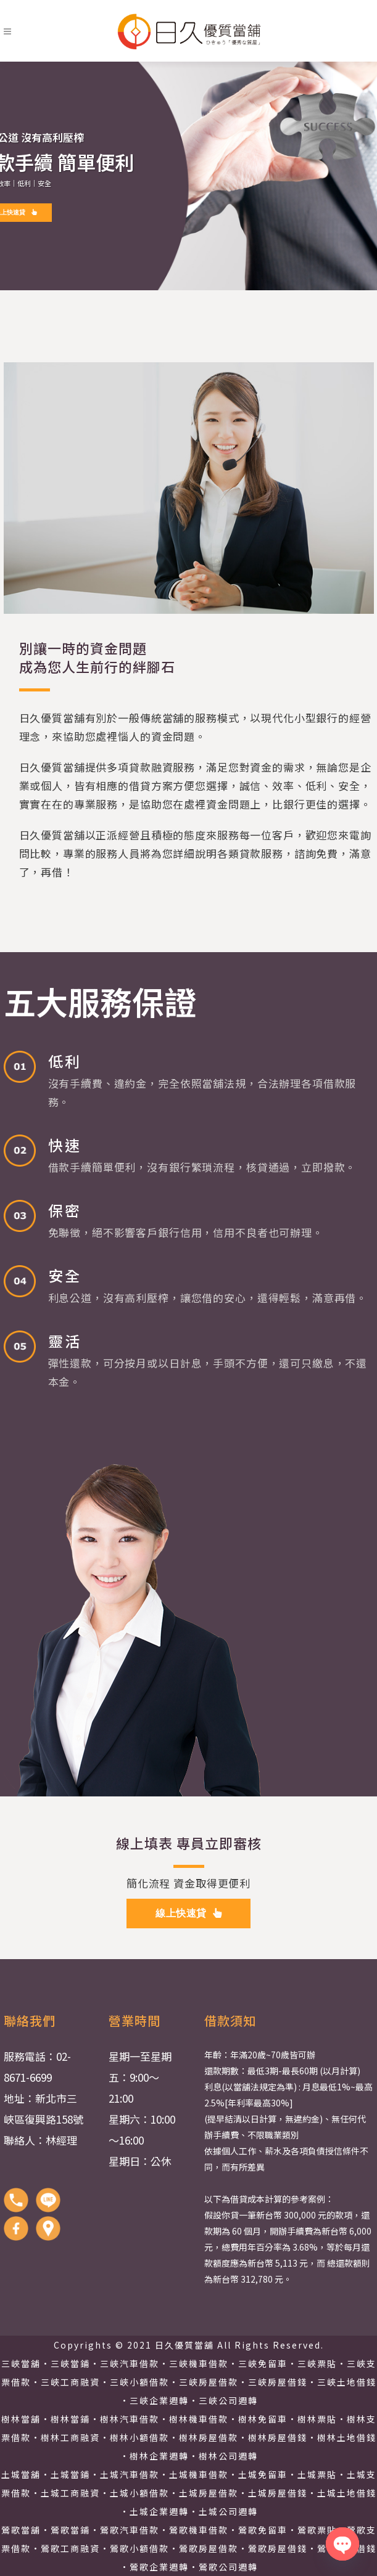  What do you see at coordinates (346, 2437) in the screenshot?
I see `樹林土地借錢` at bounding box center [346, 2437].